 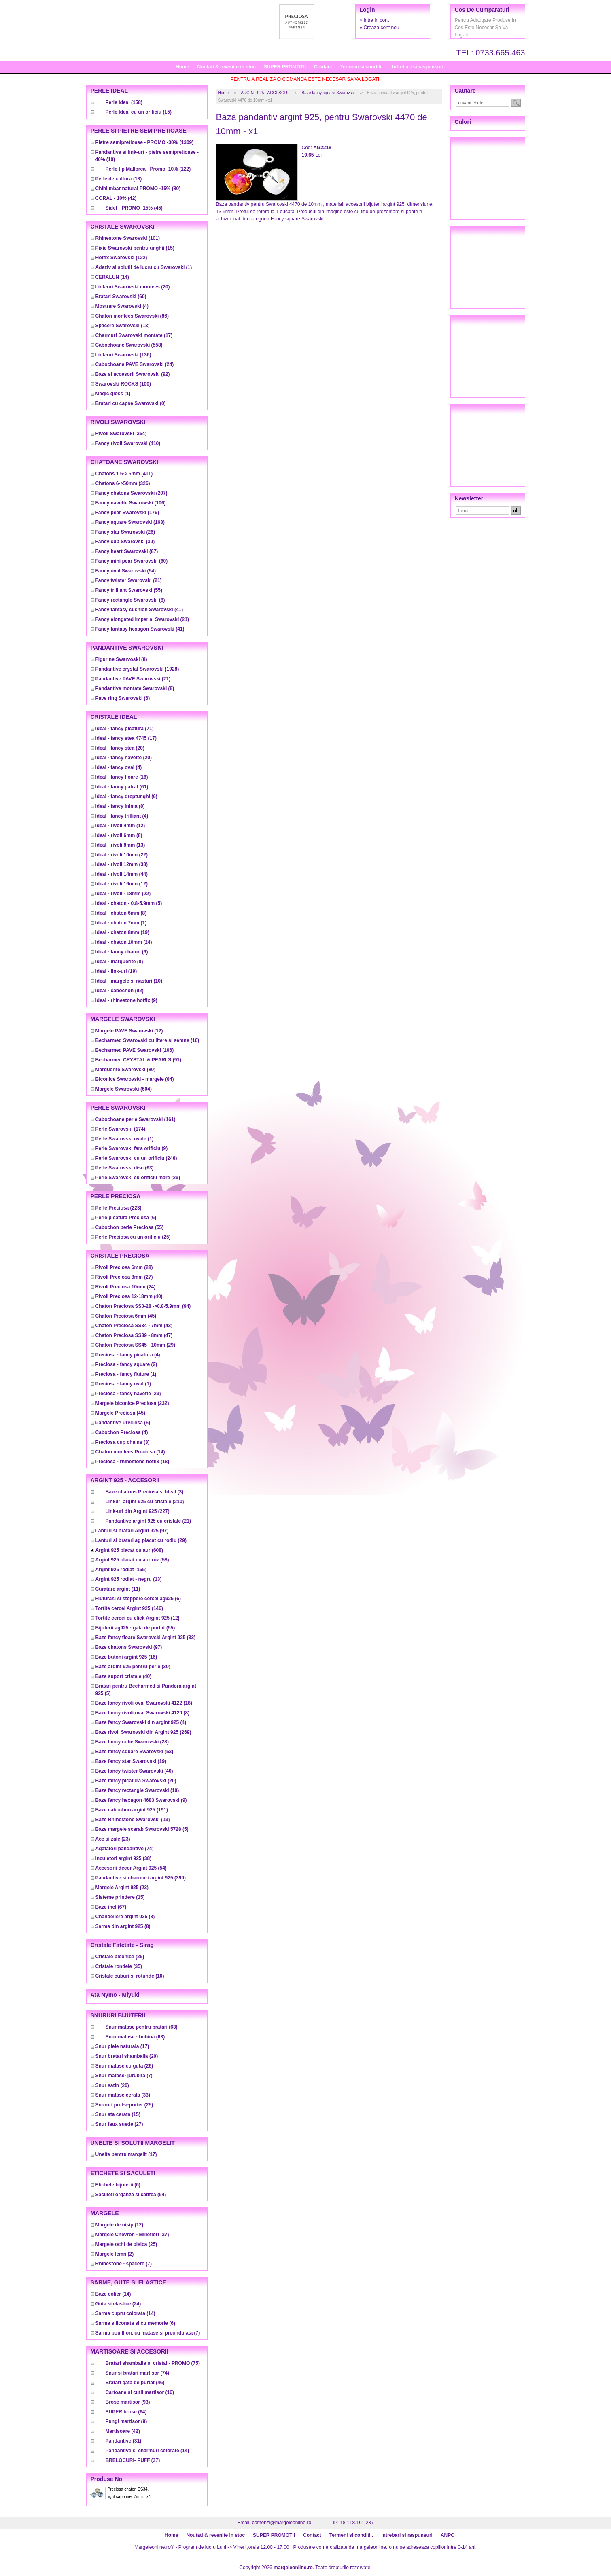 What do you see at coordinates (122, 1442) in the screenshot?
I see `(3)` at bounding box center [122, 1442].